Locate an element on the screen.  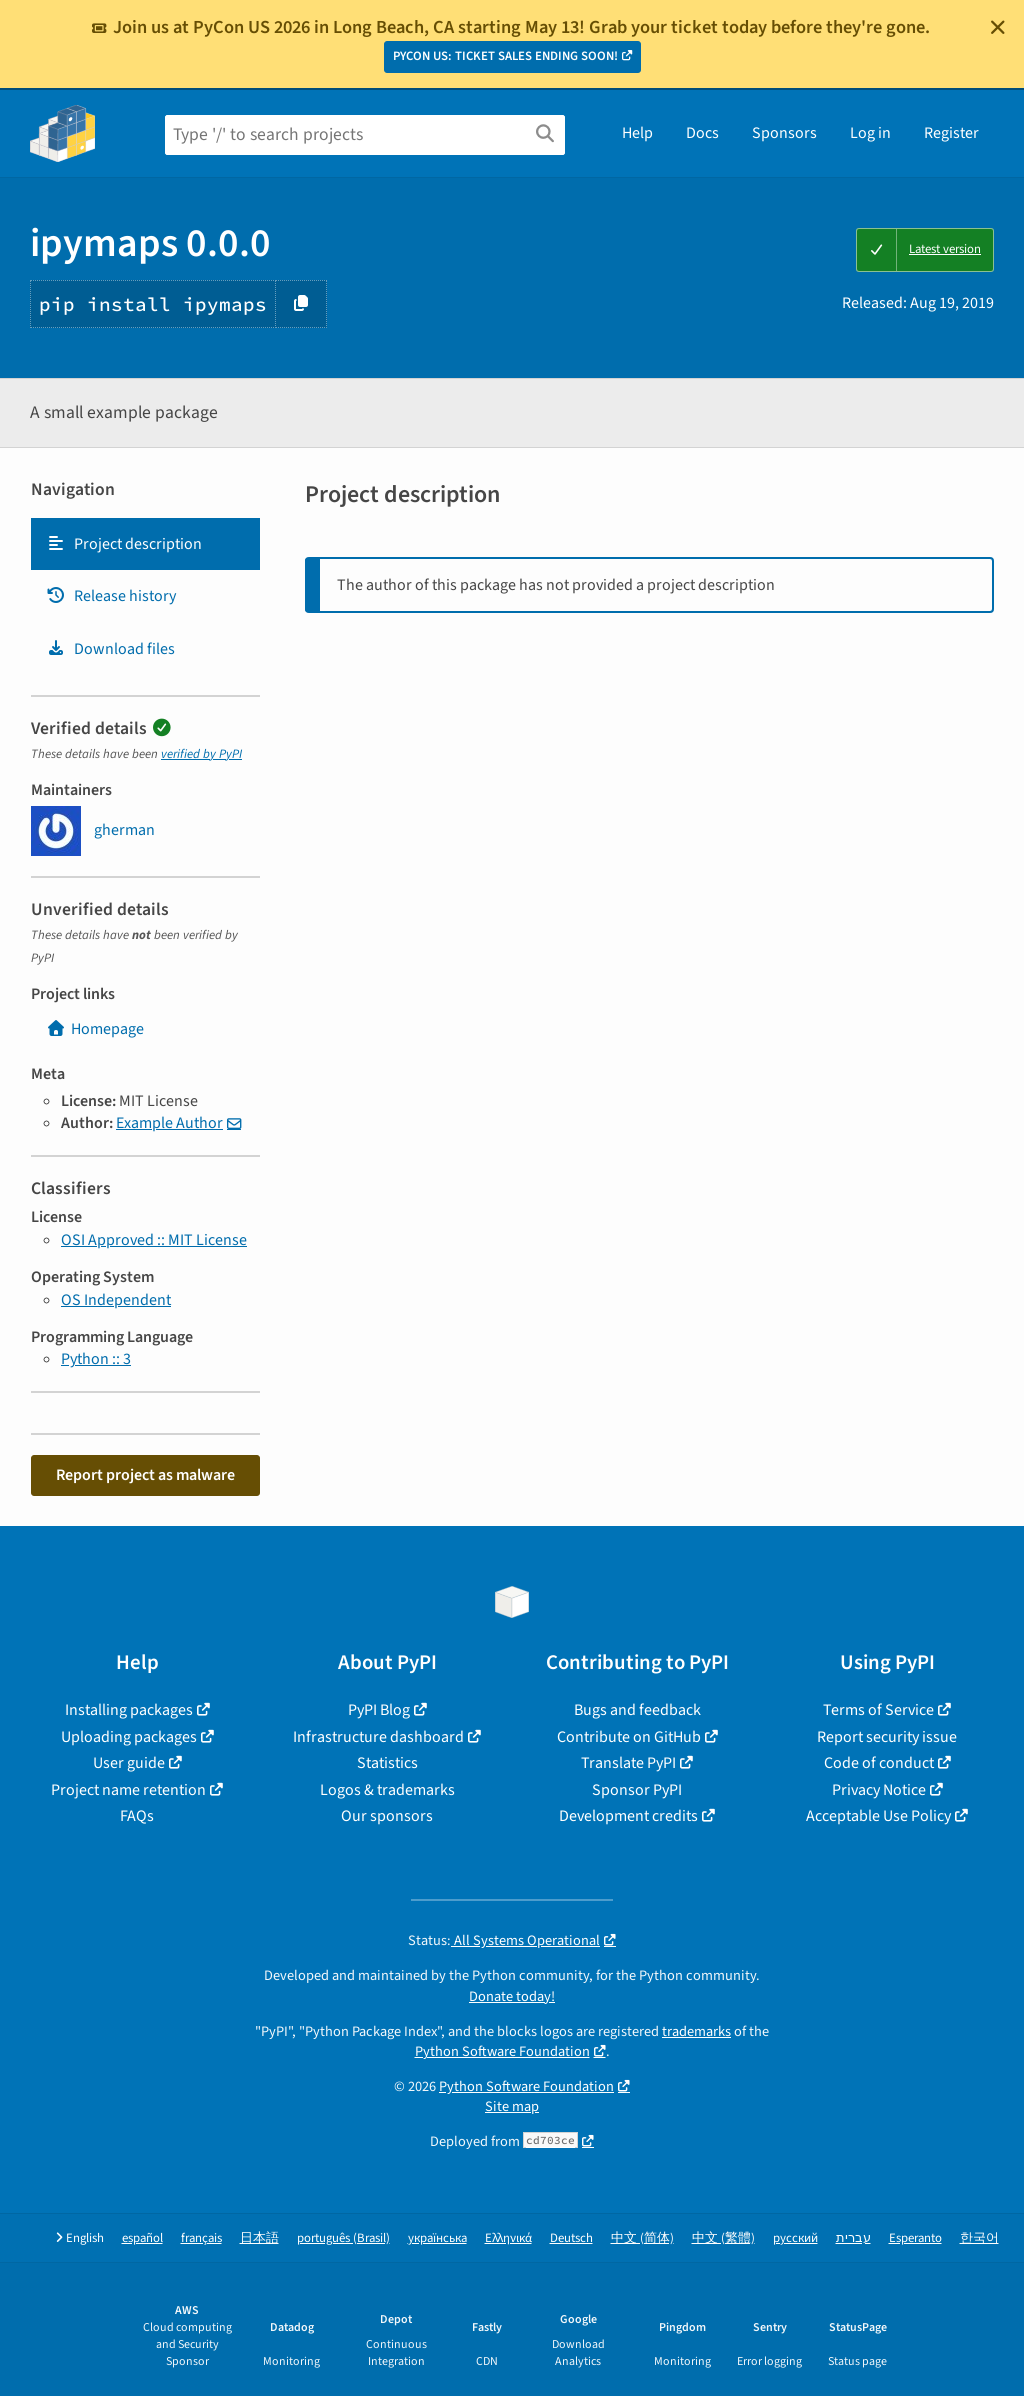
Project name retention is located at coordinates (128, 1790).